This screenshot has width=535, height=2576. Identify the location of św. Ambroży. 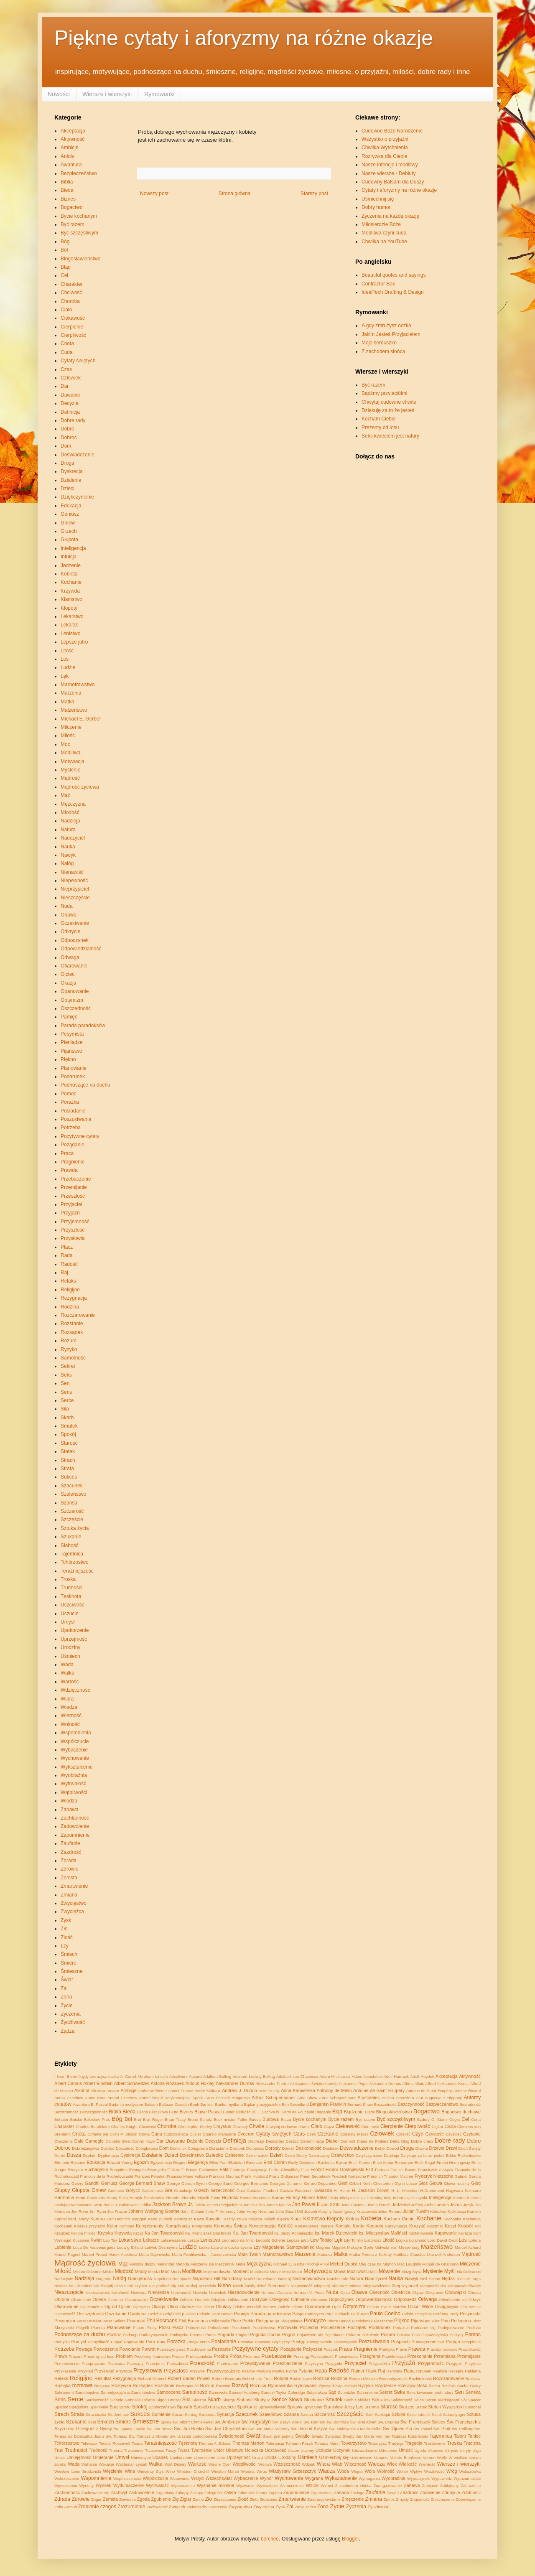
(227, 2421).